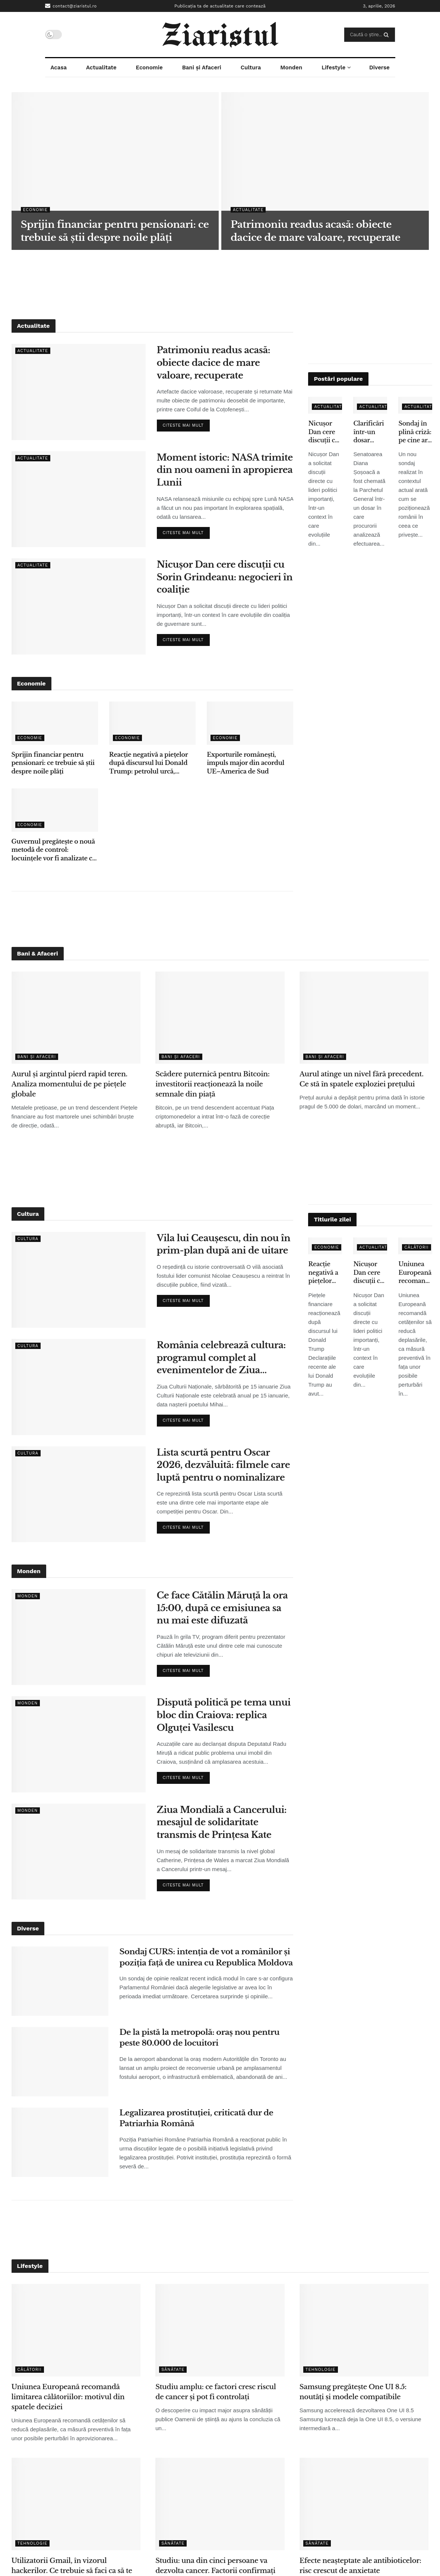  Describe the element at coordinates (79, 499) in the screenshot. I see `[Read article: Moment istoric: NASA trimite din nou oameni în apropierea Lunii]` at that location.